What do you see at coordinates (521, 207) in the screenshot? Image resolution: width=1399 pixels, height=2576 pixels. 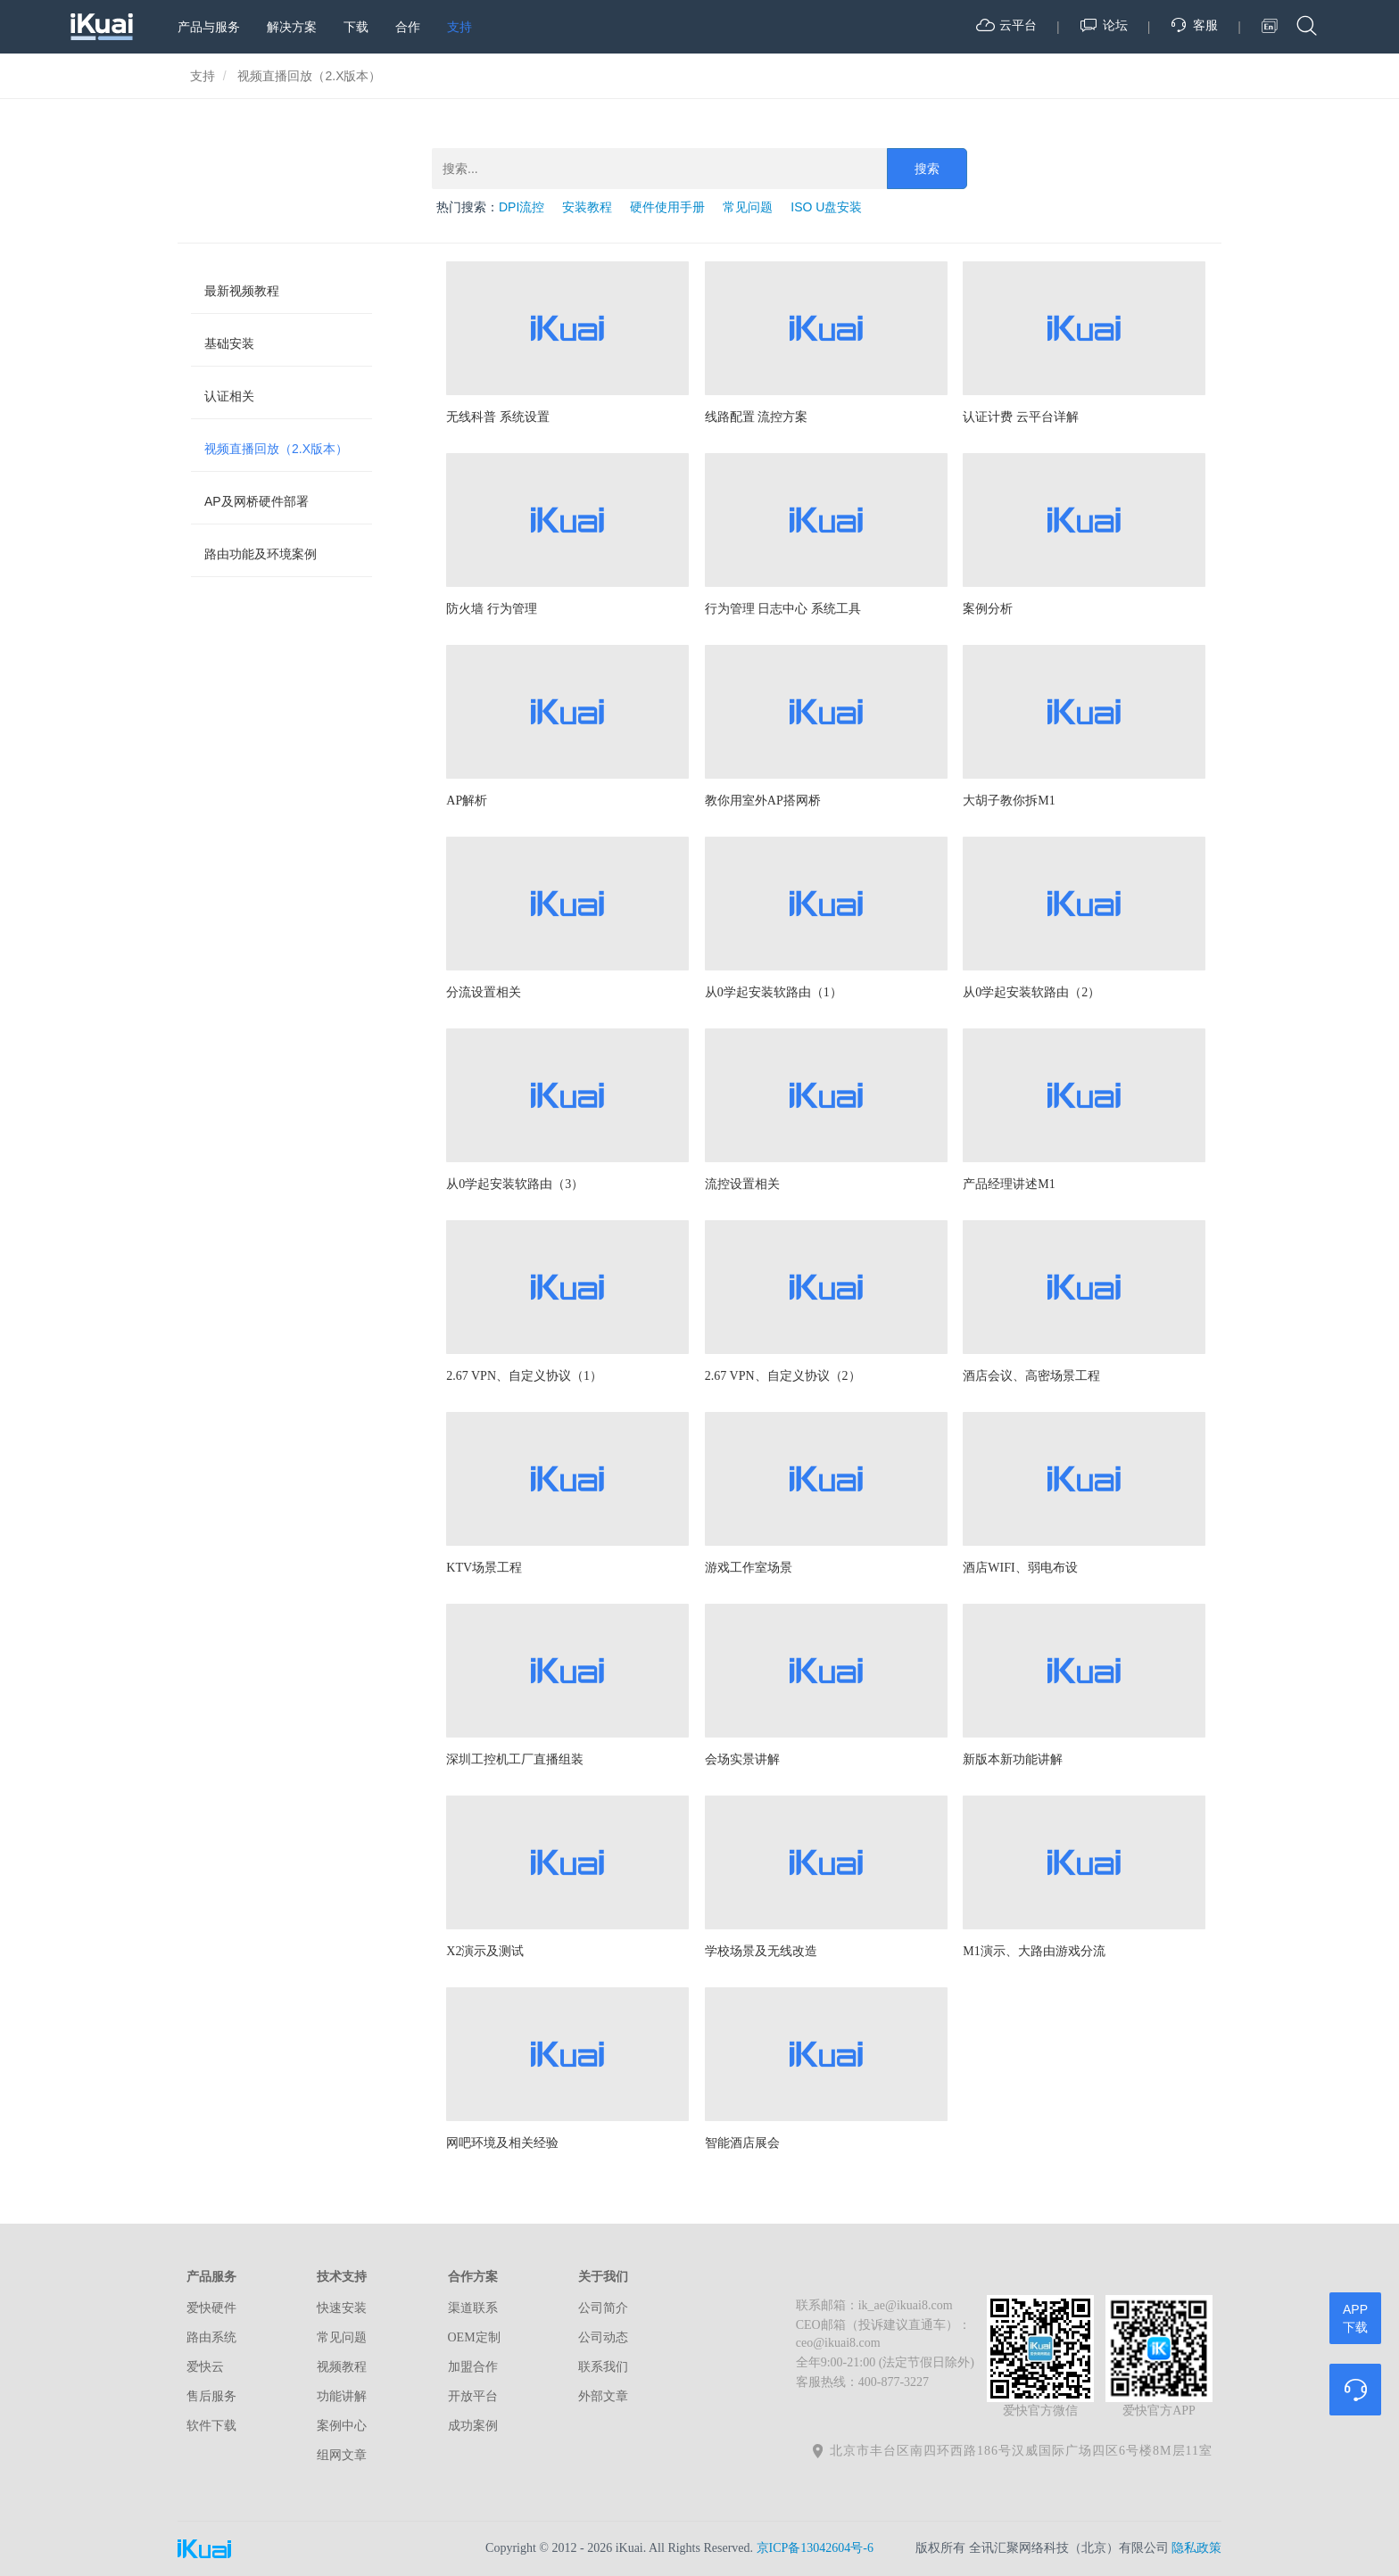 I see `DPI流控` at bounding box center [521, 207].